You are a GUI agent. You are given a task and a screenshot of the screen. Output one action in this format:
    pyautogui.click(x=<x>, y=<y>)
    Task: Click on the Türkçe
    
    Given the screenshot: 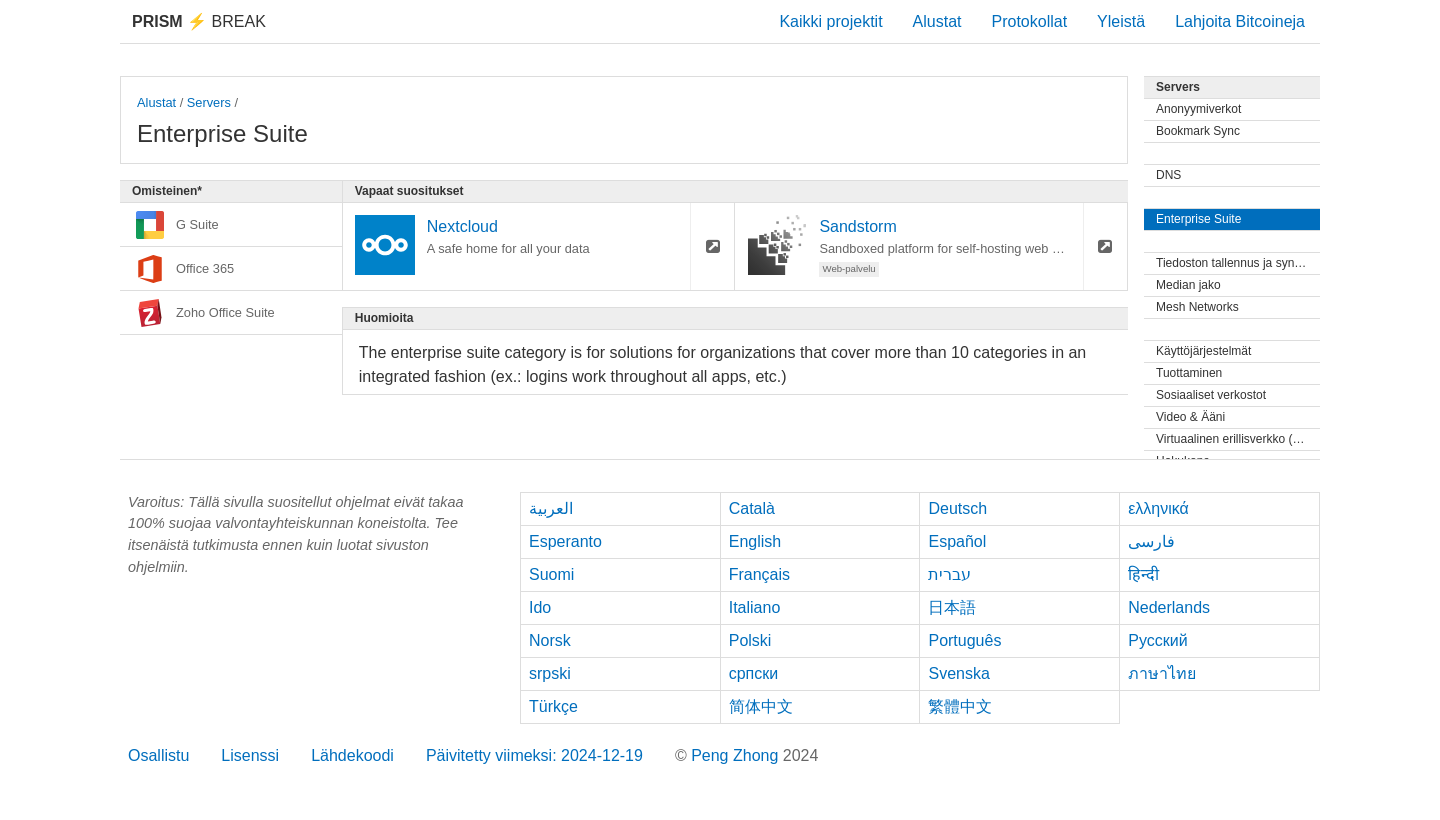 What is the action you would take?
    pyautogui.click(x=553, y=706)
    